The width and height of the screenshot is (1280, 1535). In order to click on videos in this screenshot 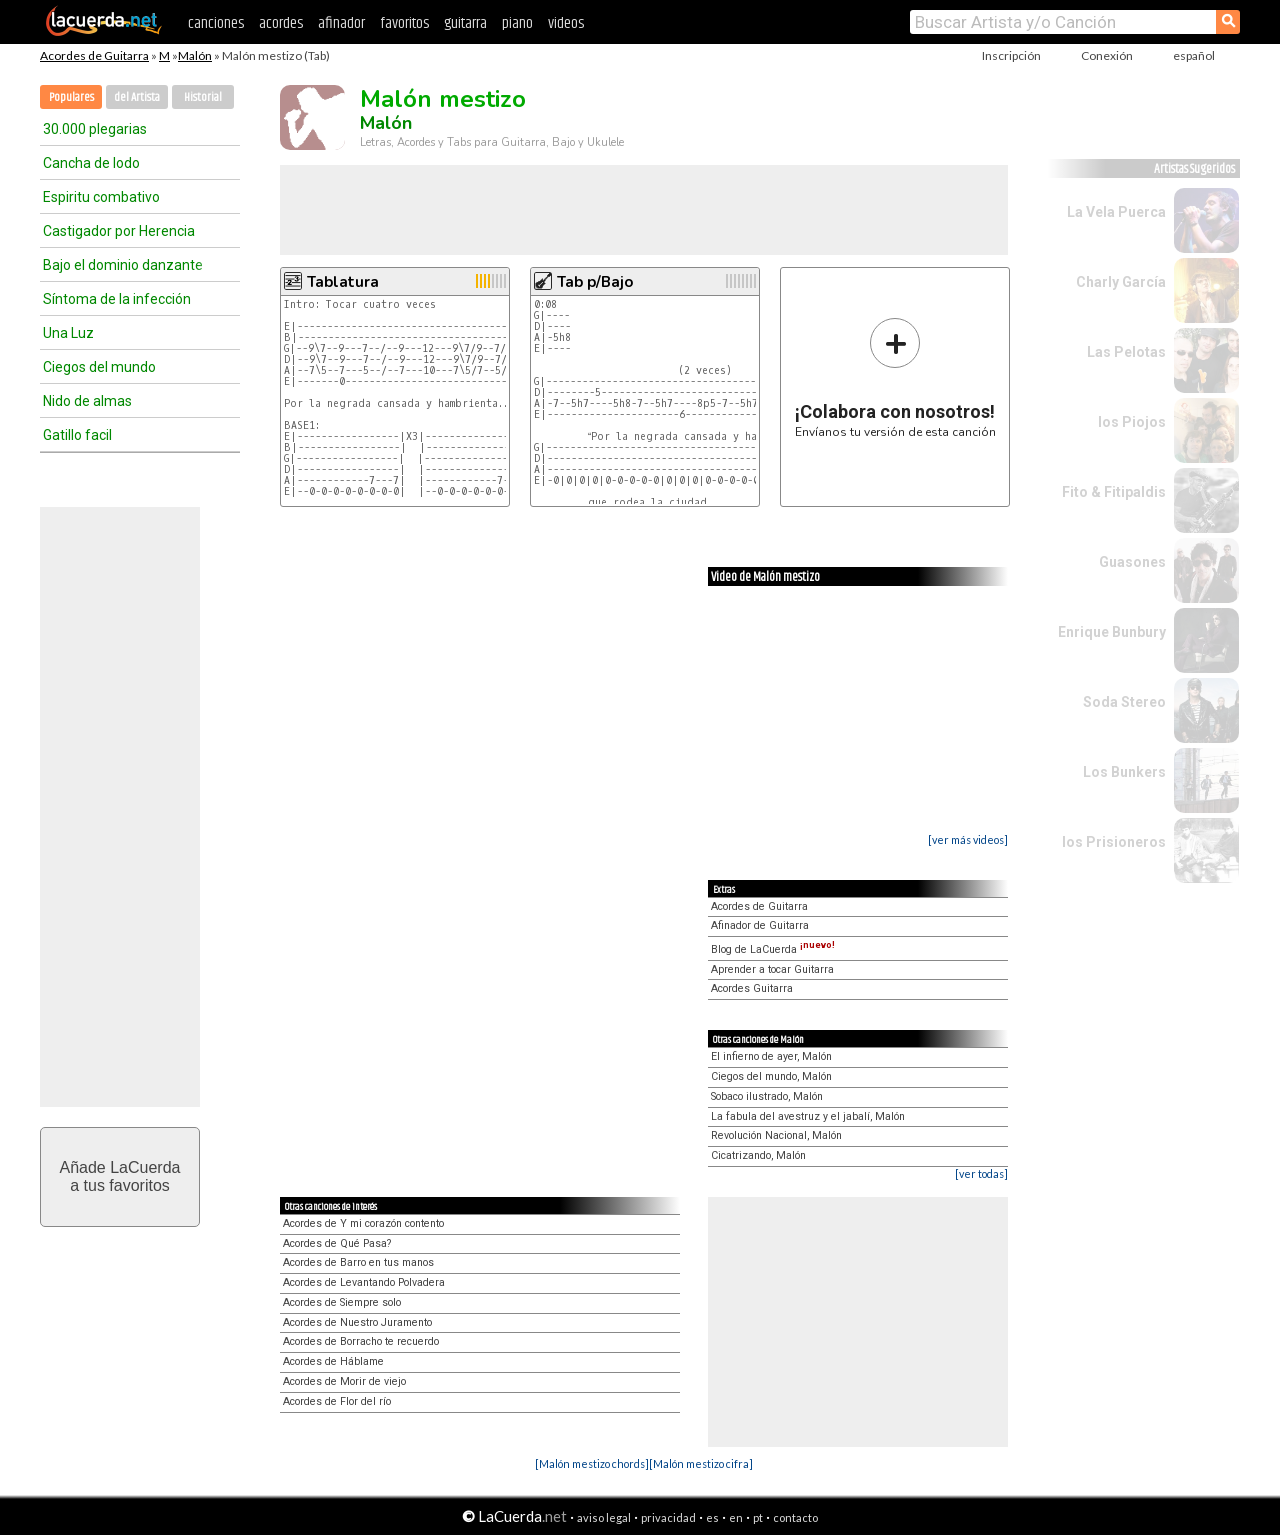, I will do `click(566, 23)`.